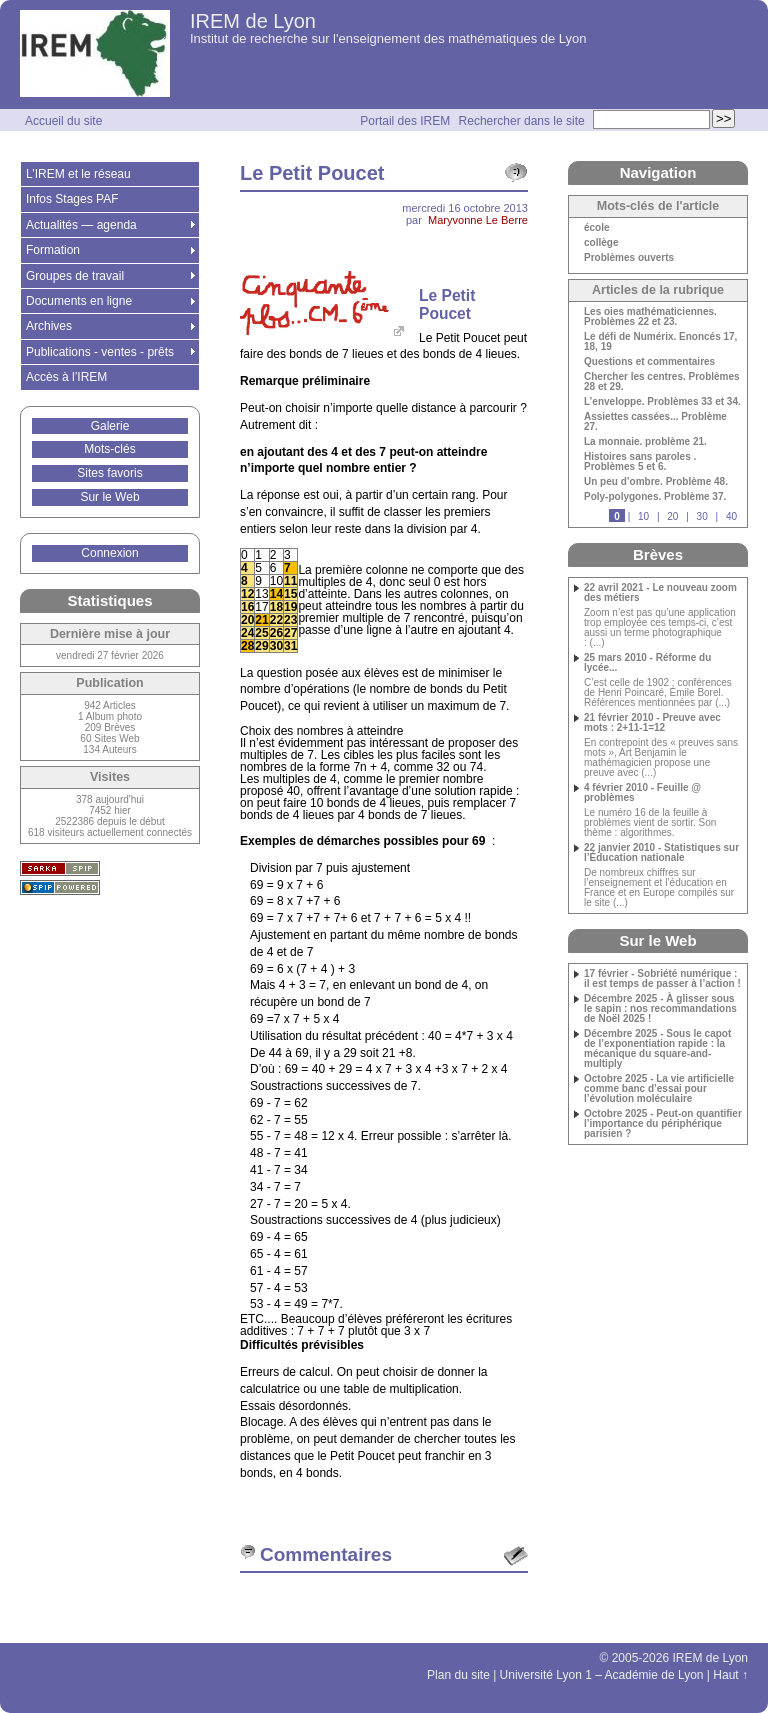  What do you see at coordinates (72, 199) in the screenshot?
I see `Infos Stages PAF` at bounding box center [72, 199].